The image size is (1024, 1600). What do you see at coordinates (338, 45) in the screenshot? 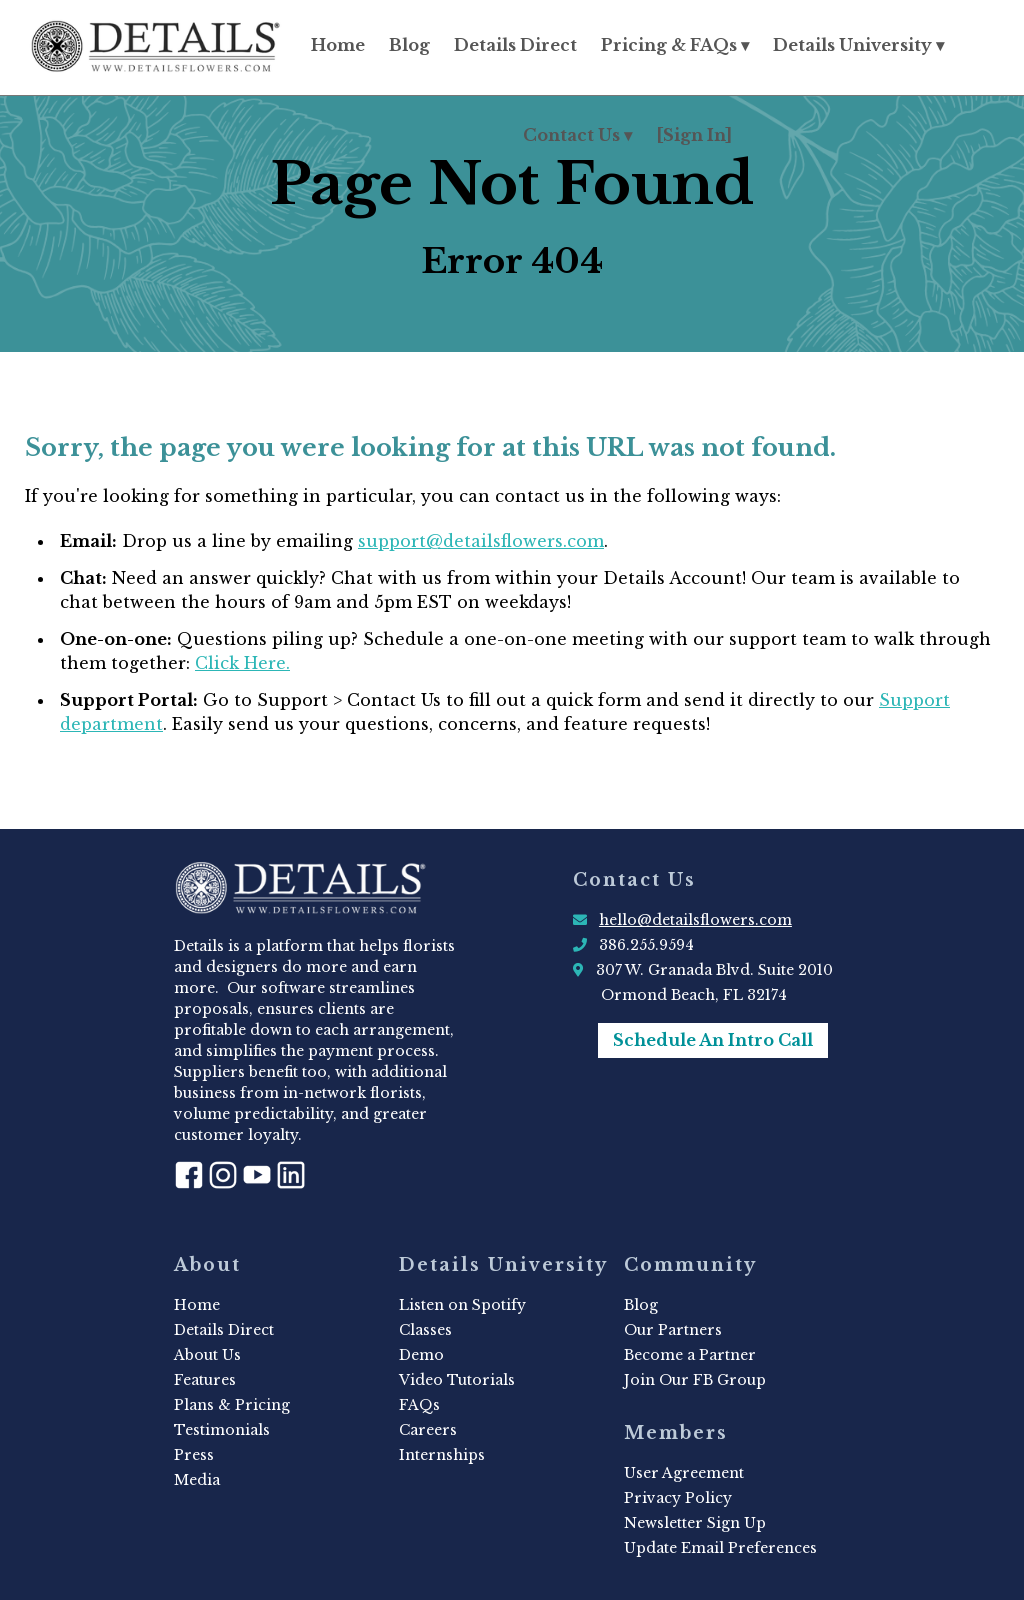
I see `Home` at bounding box center [338, 45].